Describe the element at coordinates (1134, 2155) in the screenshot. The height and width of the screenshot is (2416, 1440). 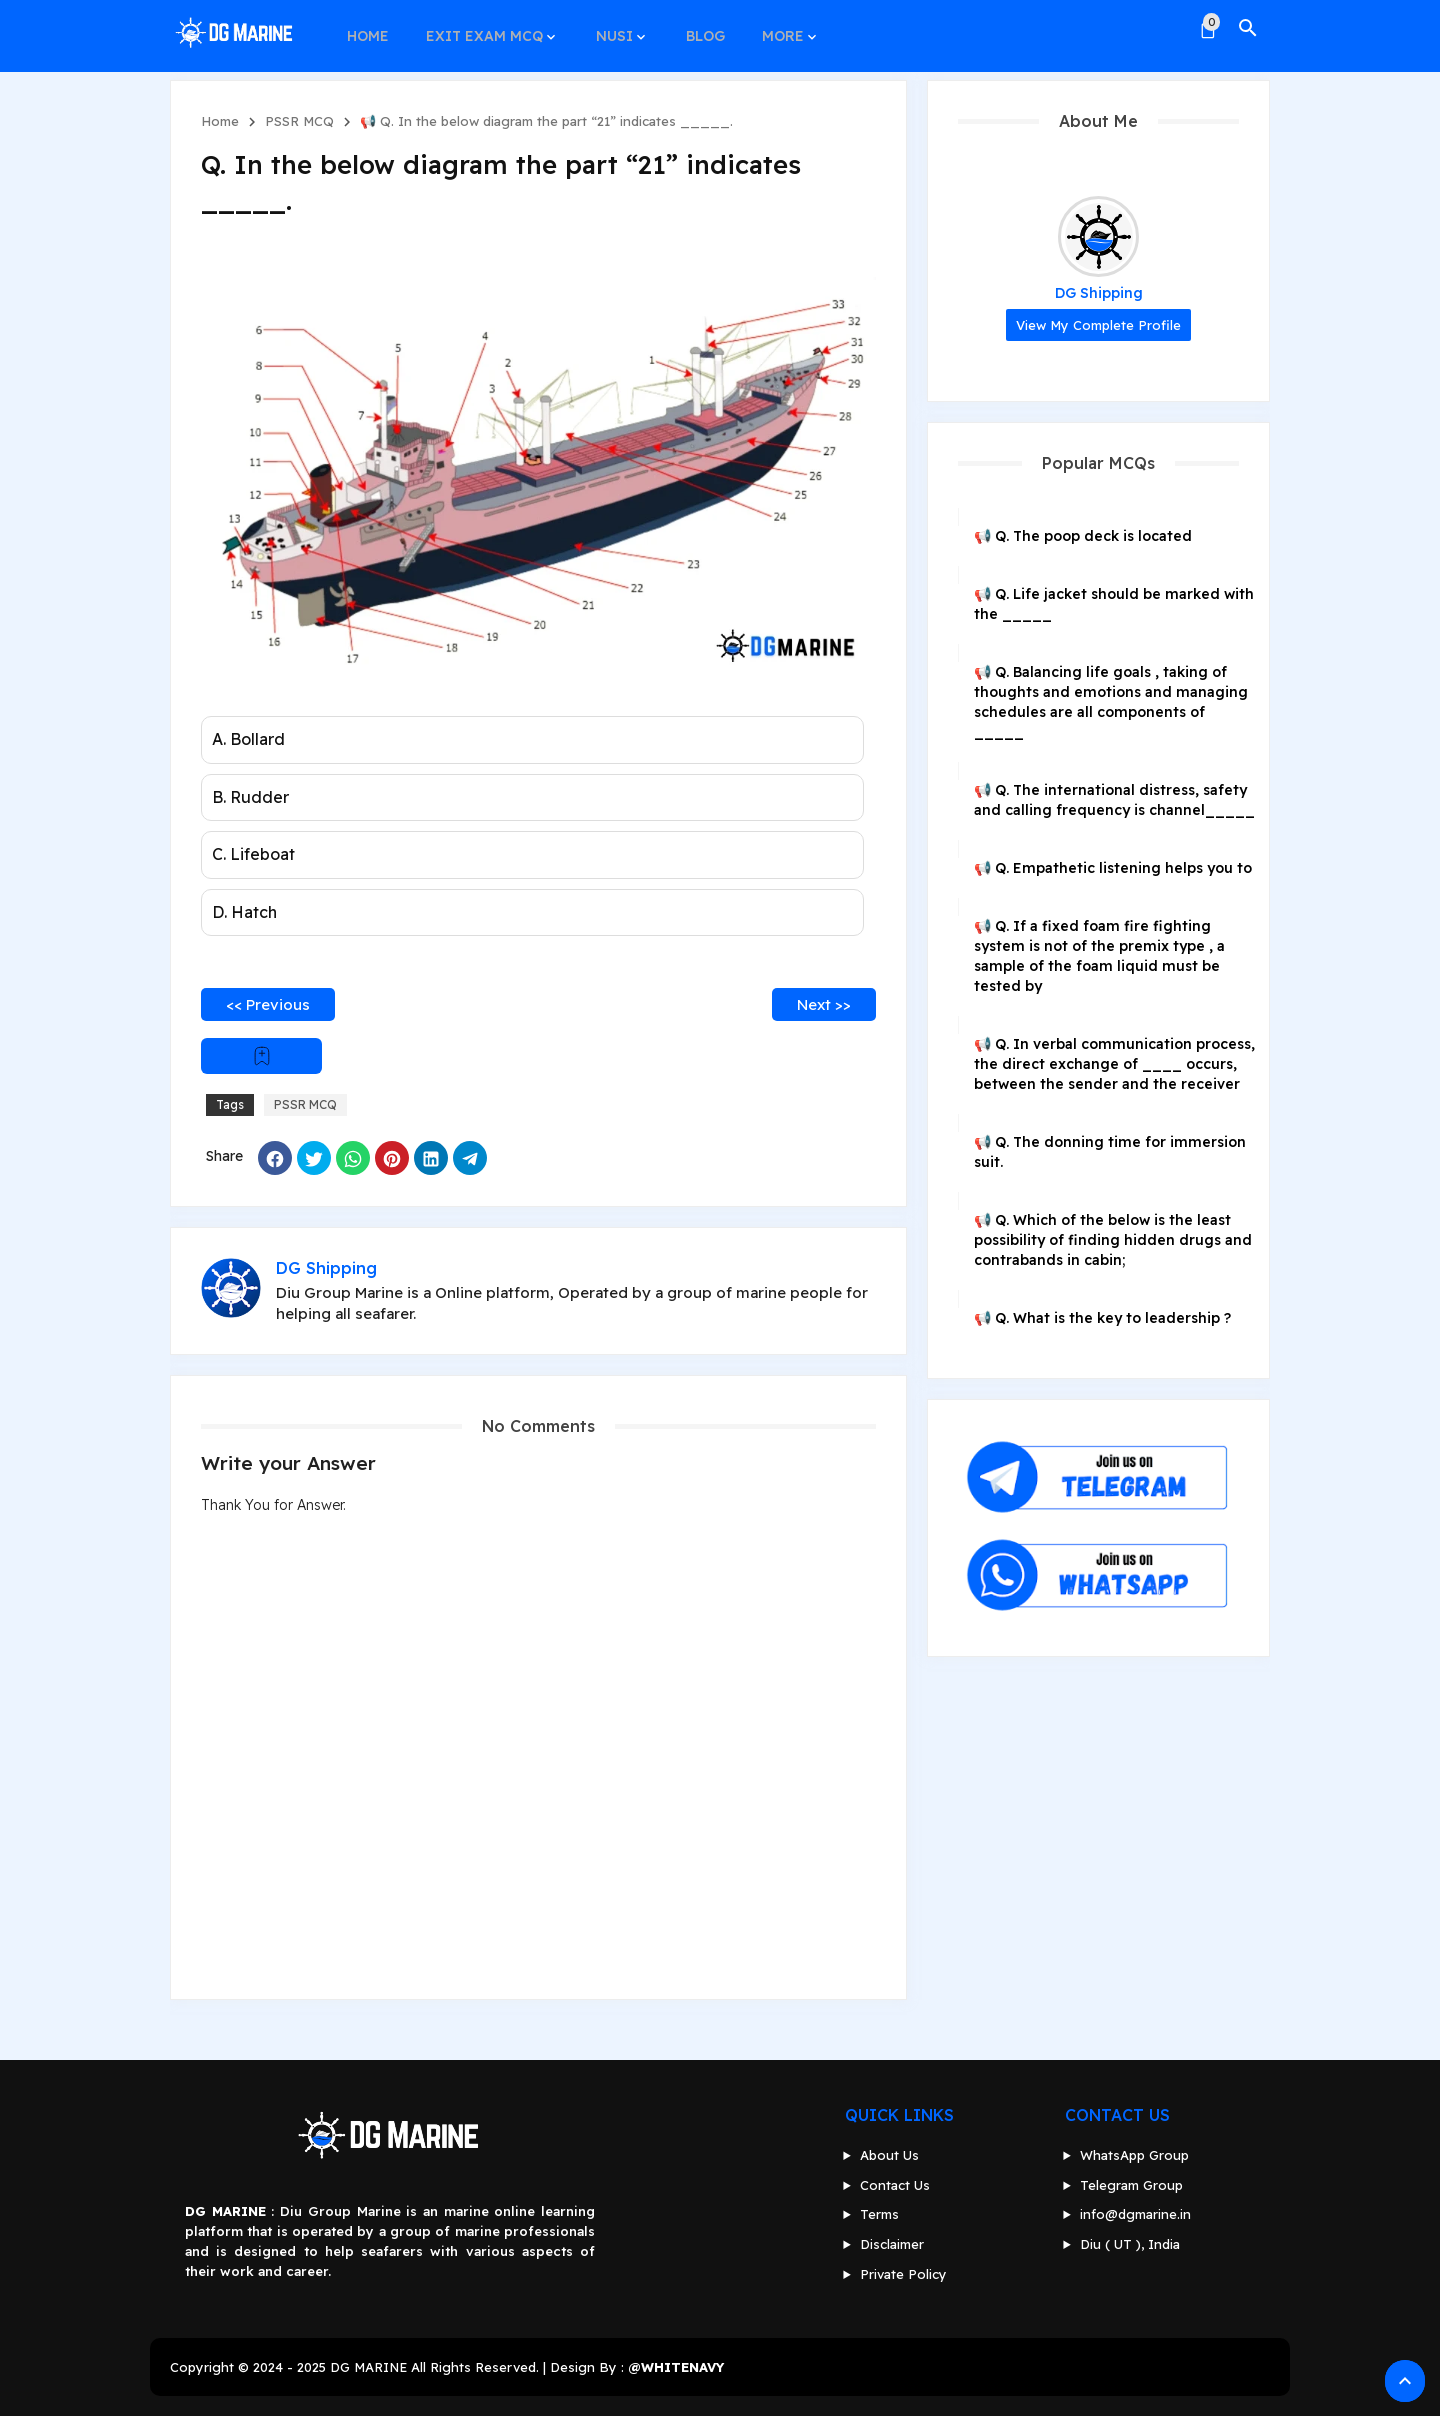
I see `WhatsApp Group` at that location.